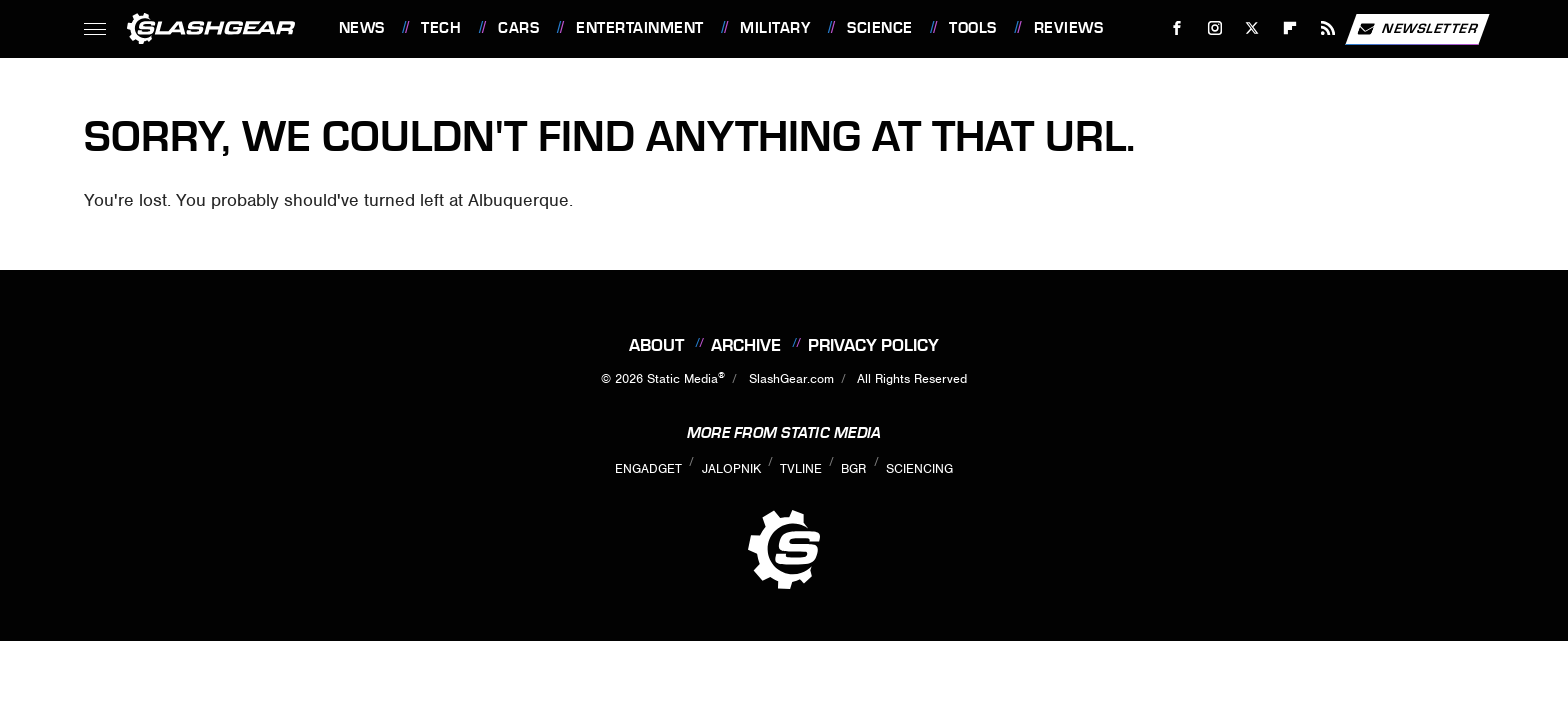  Describe the element at coordinates (1417, 29) in the screenshot. I see `Newsletter` at that location.